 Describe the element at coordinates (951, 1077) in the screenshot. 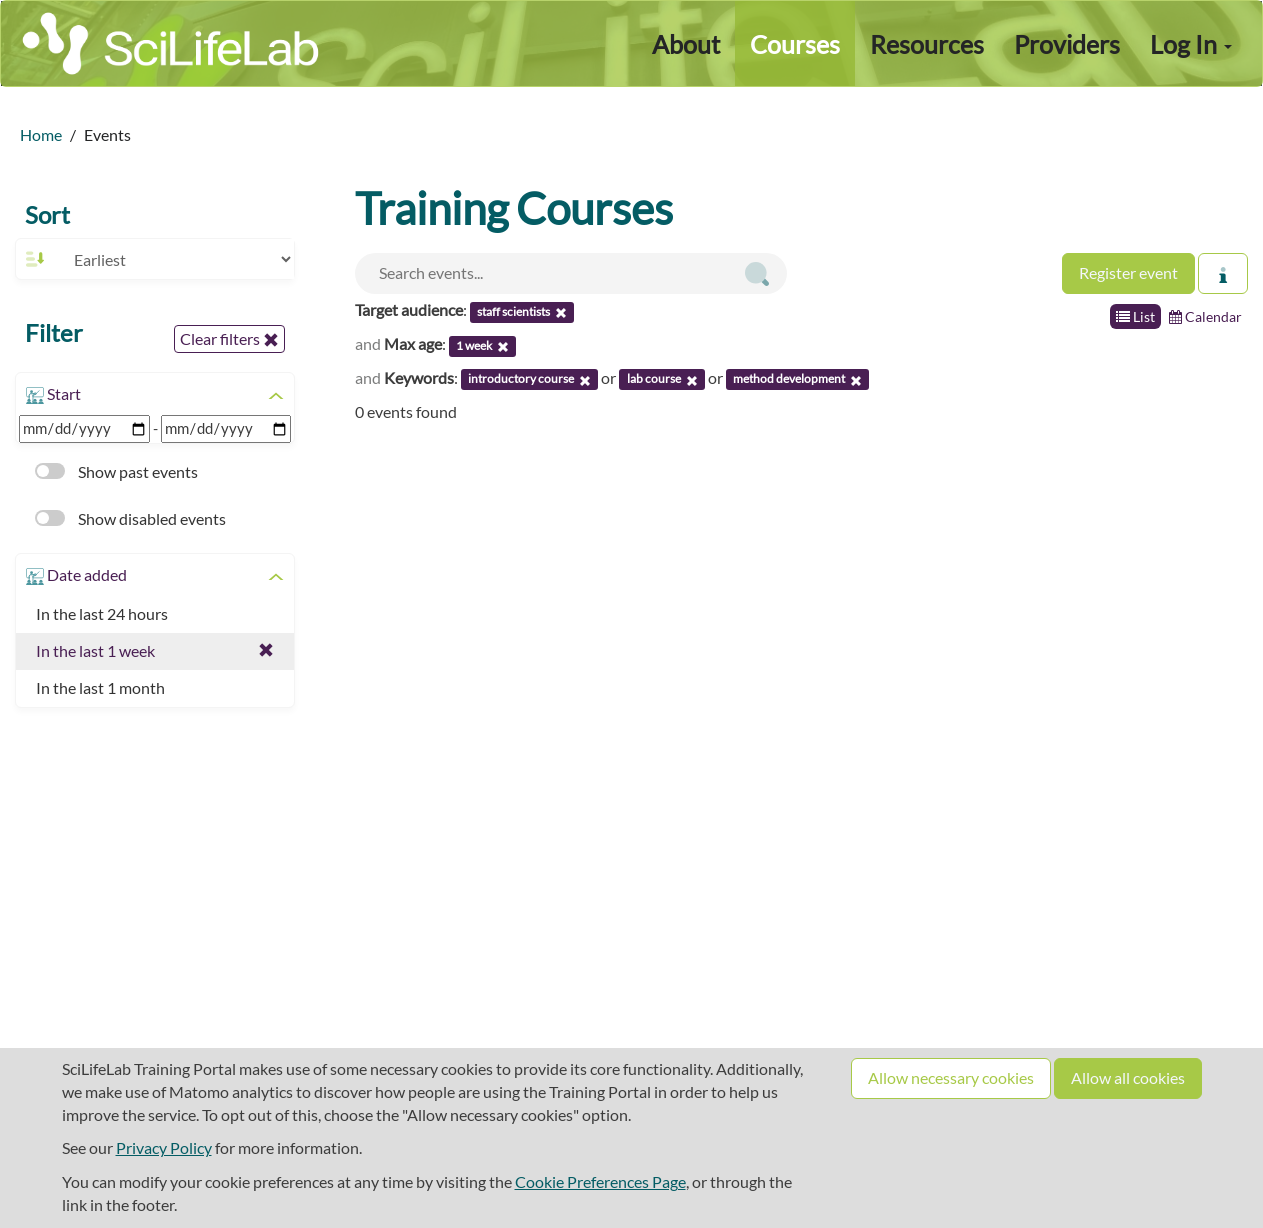

I see `Allow necessary cookies` at that location.